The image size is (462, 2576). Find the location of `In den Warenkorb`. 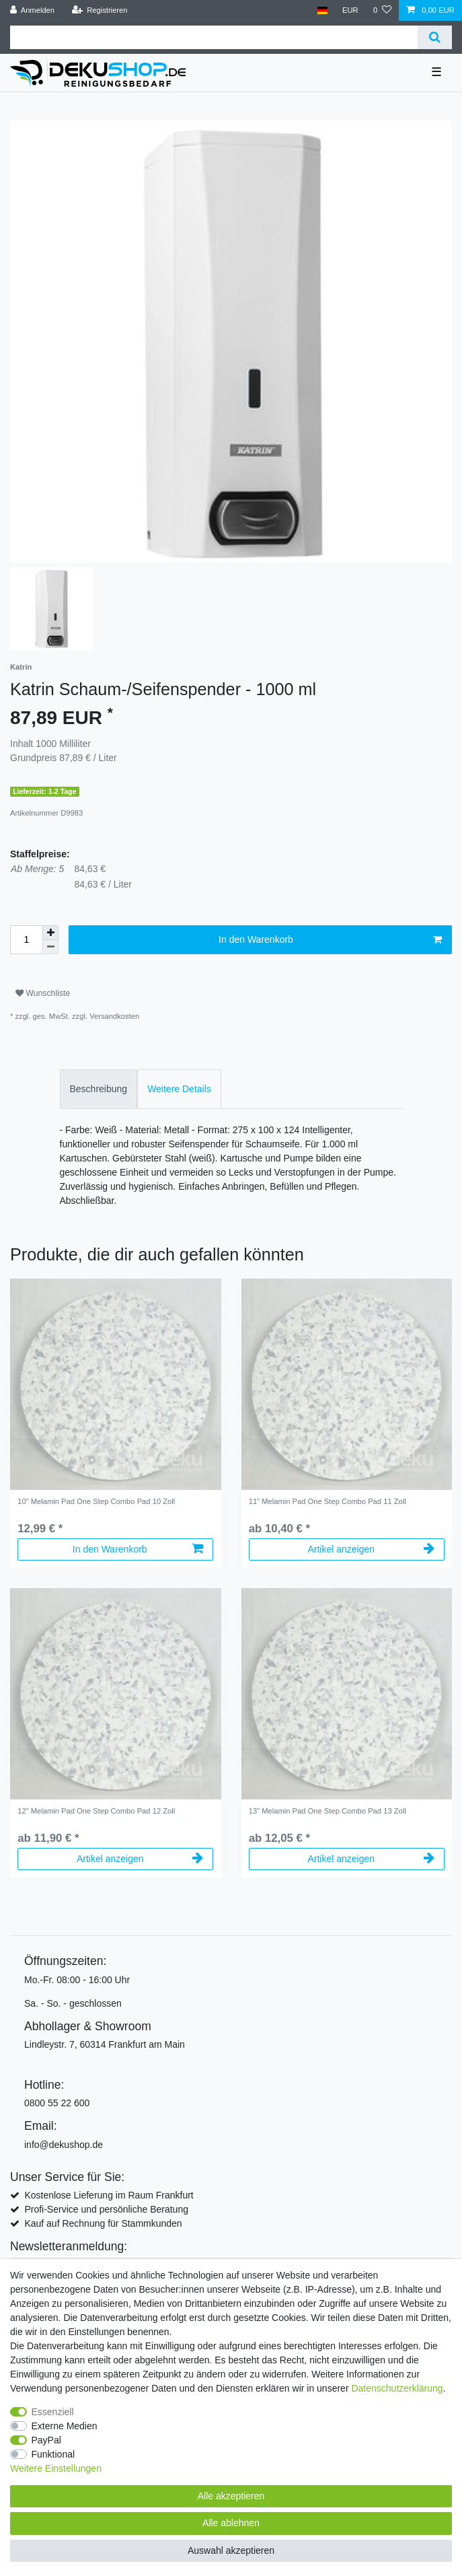

In den Warenkorb is located at coordinates (330, 940).